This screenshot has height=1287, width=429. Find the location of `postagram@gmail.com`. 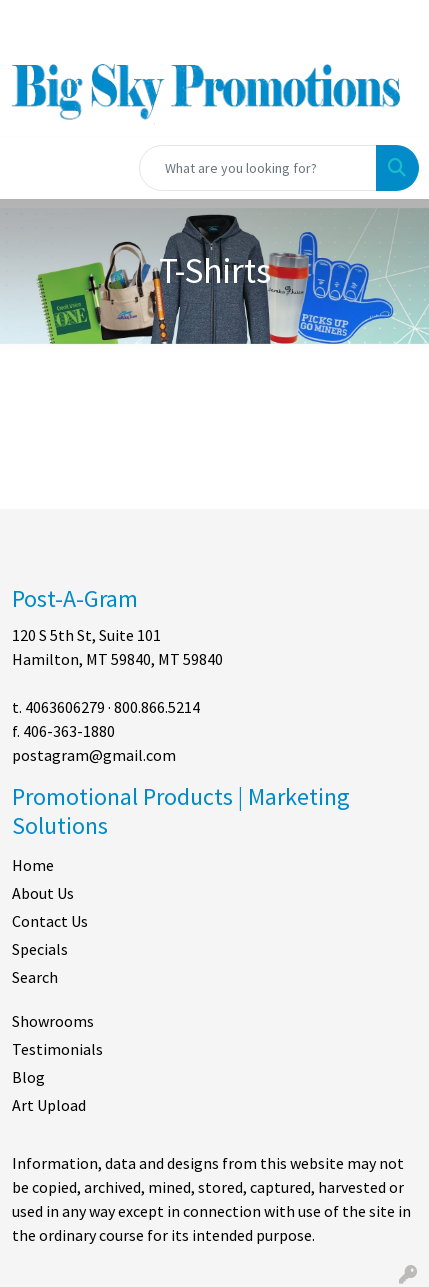

postagram@gmail.com is located at coordinates (94, 755).